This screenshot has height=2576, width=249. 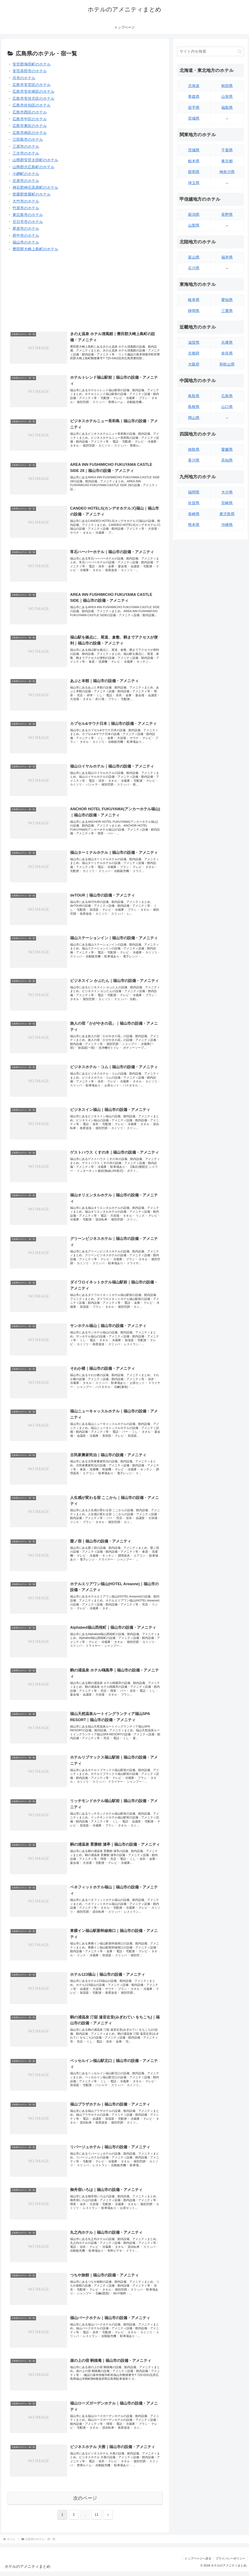 What do you see at coordinates (35, 160) in the screenshot?
I see `山県郡安芸太田町のホテル` at bounding box center [35, 160].